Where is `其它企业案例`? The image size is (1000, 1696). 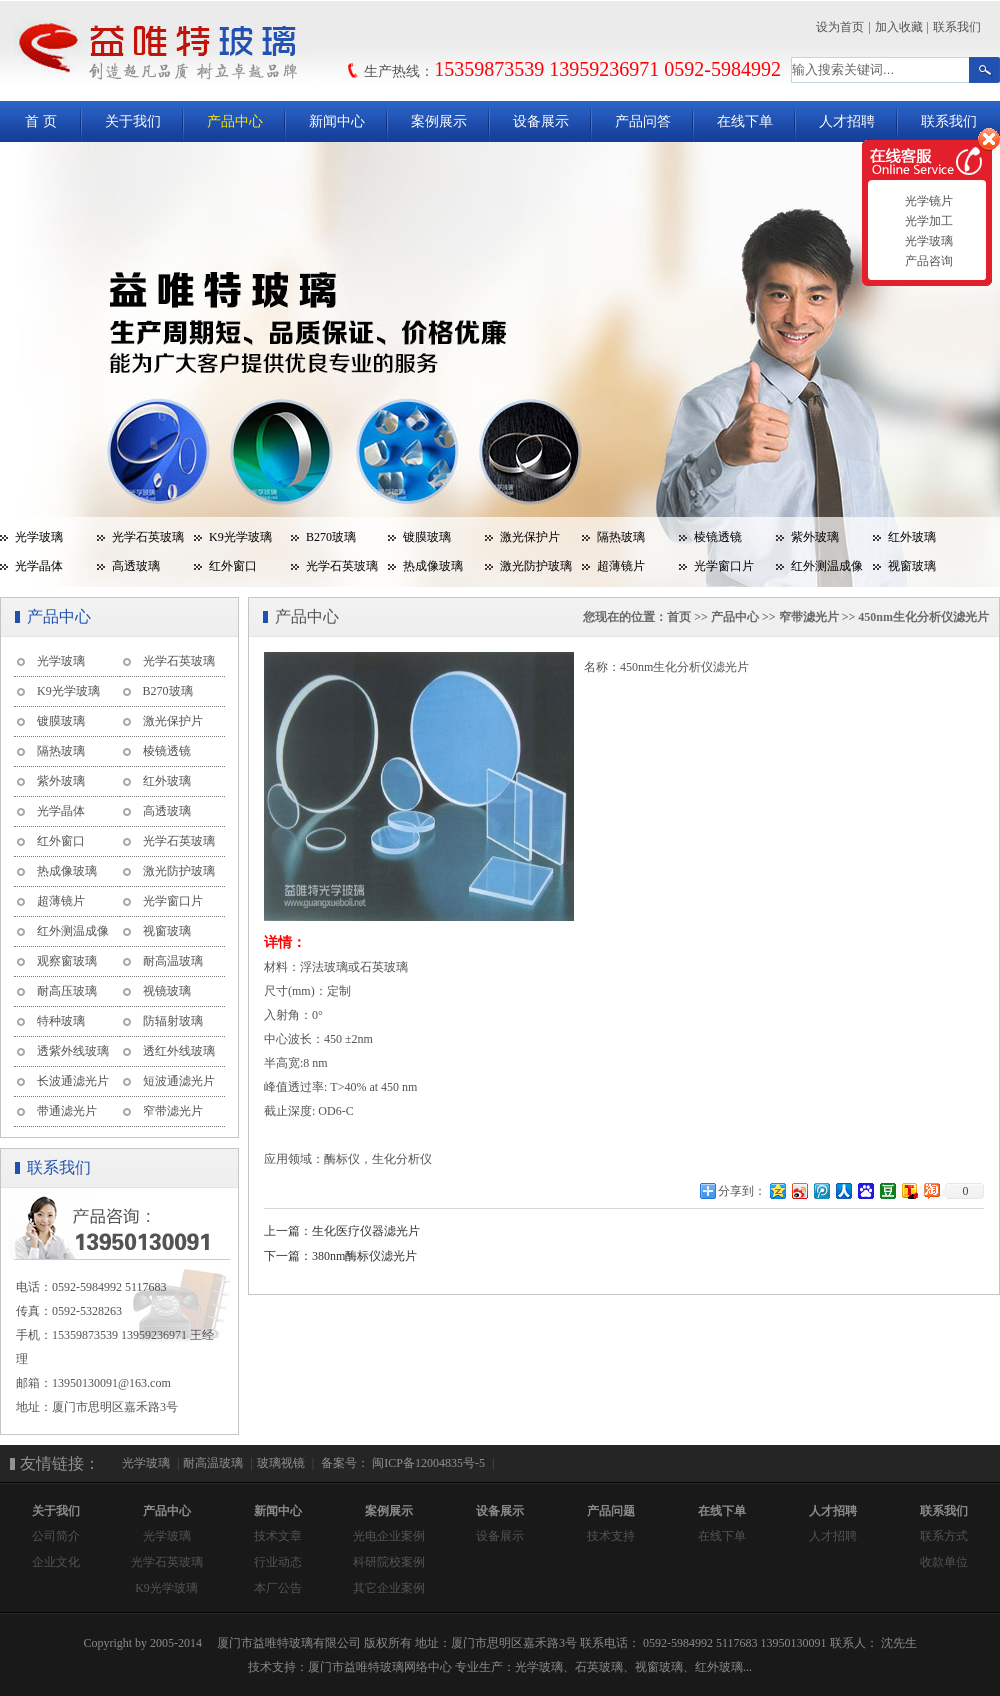 其它企业案例 is located at coordinates (389, 1588).